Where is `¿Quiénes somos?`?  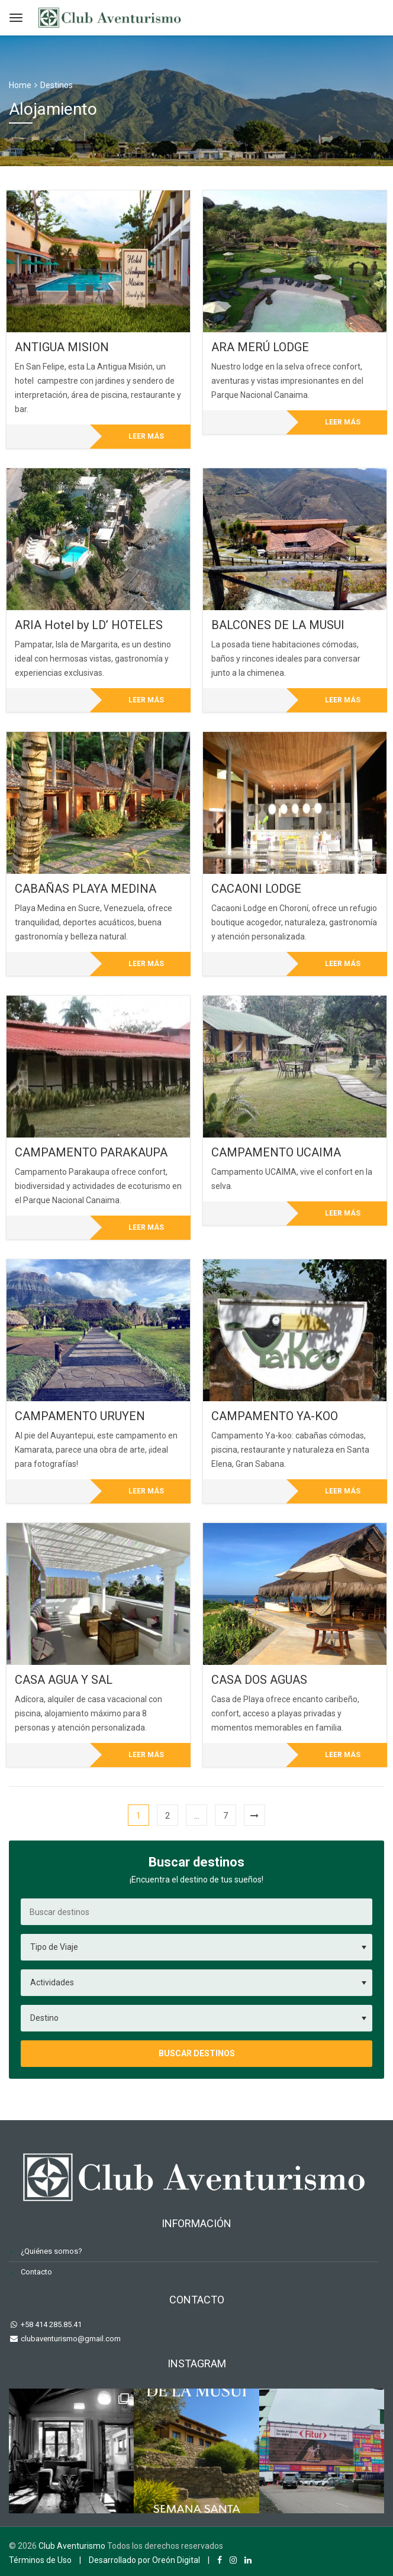
¿Quiénes somos? is located at coordinates (51, 2251).